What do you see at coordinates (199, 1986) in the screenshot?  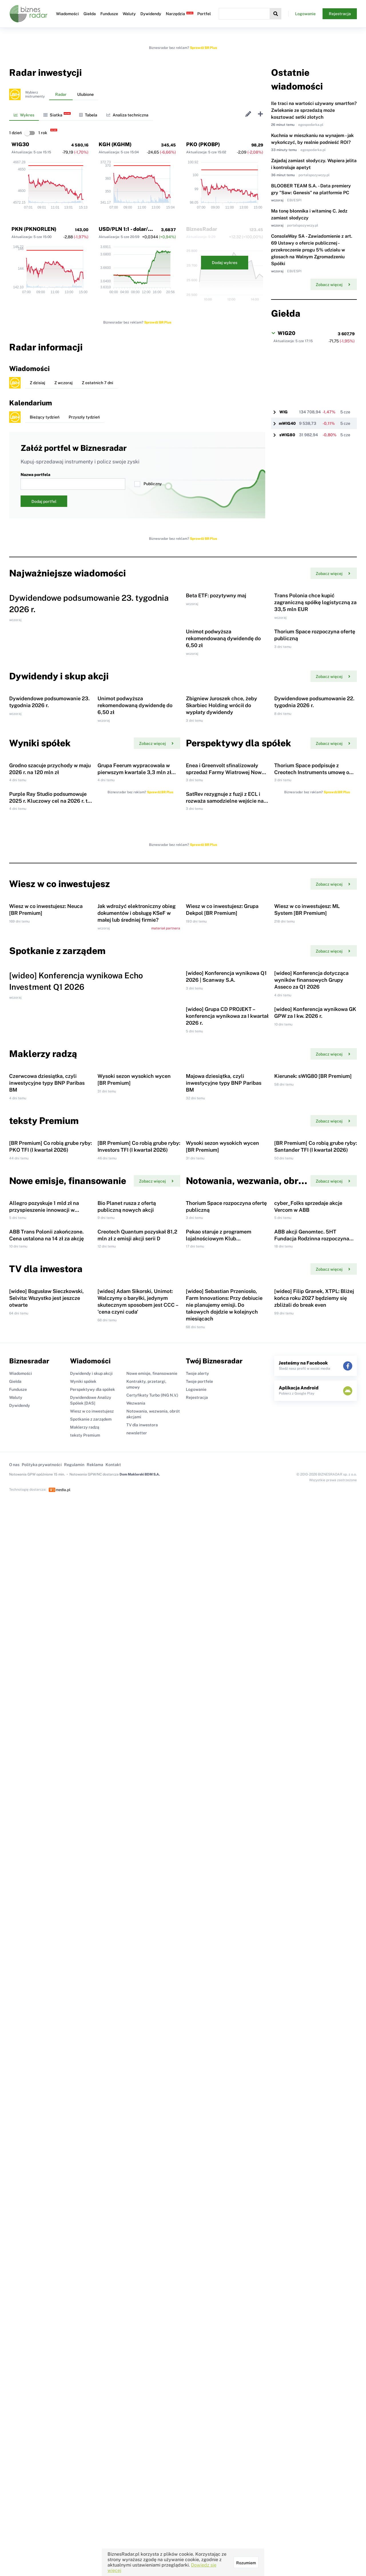 I see `Twoje portfele` at bounding box center [199, 1986].